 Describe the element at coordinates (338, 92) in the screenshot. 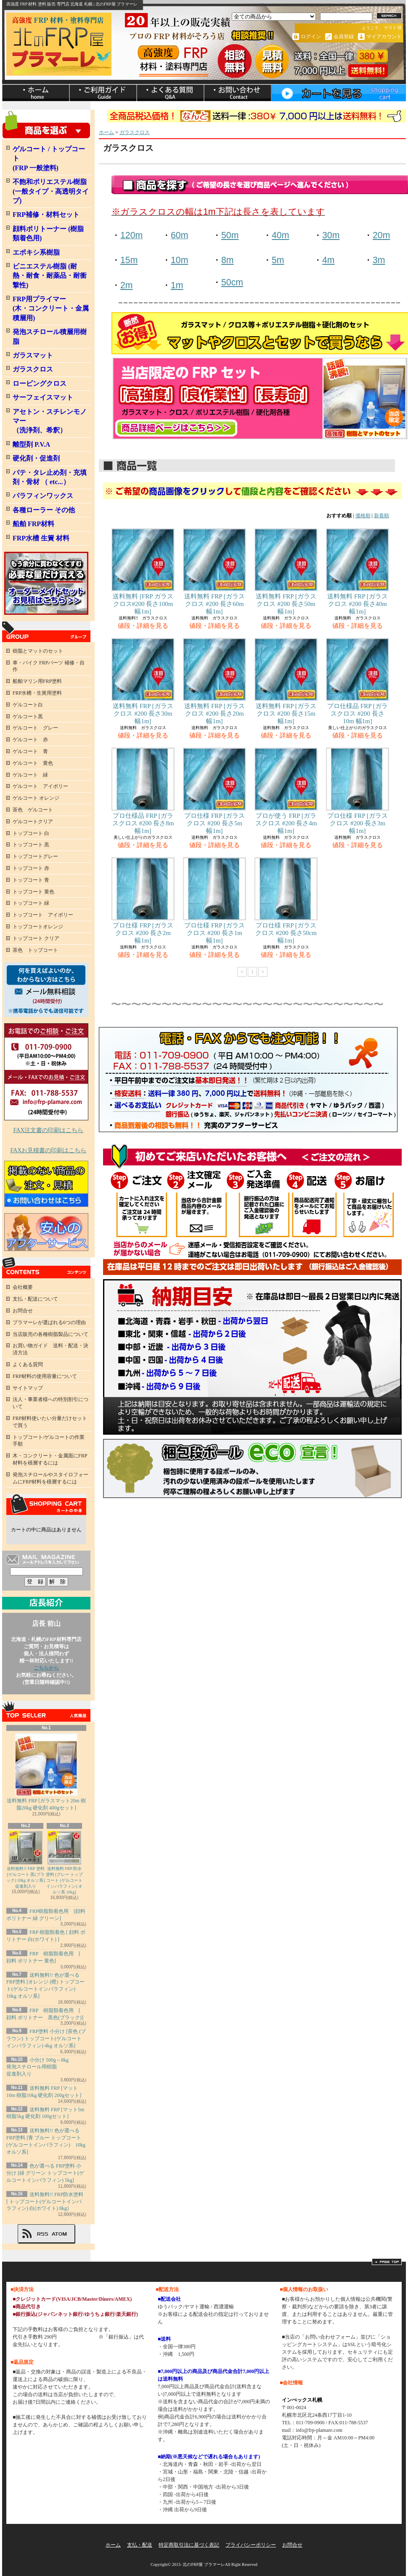

I see `ショッピングカート` at that location.